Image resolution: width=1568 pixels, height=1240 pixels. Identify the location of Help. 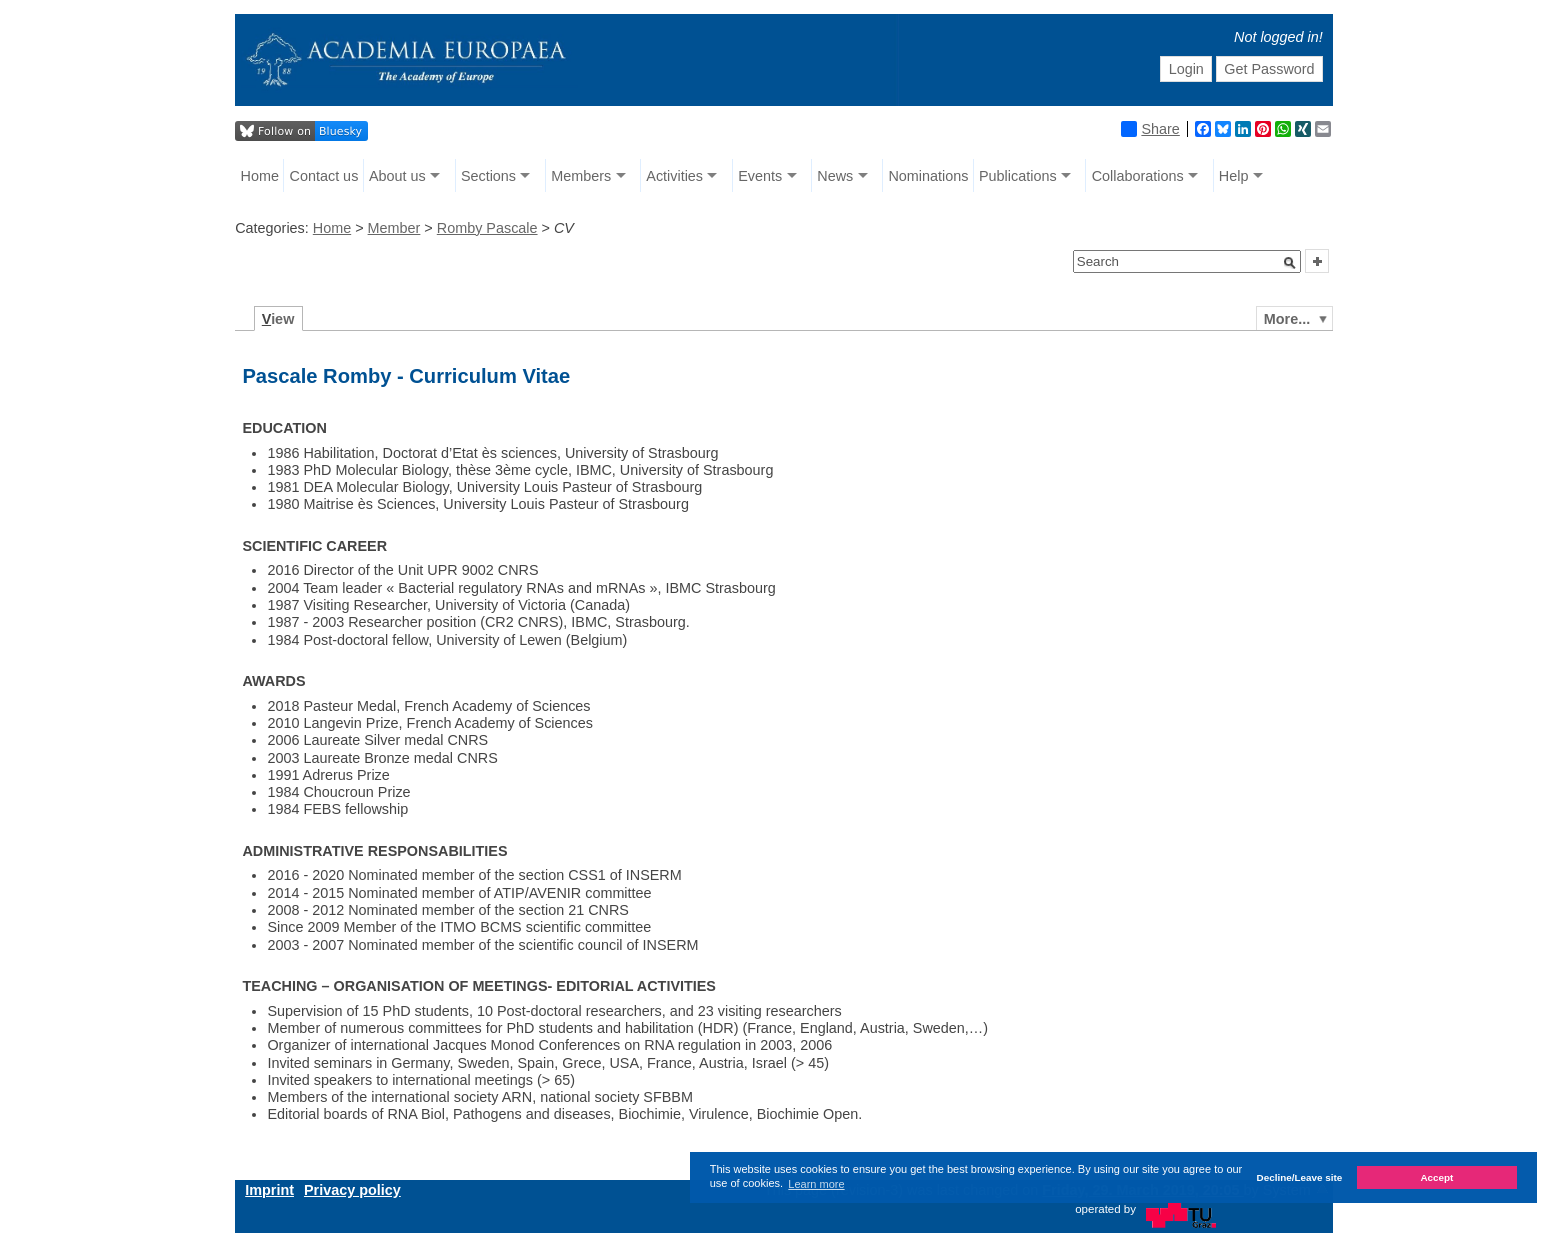
(1234, 176).